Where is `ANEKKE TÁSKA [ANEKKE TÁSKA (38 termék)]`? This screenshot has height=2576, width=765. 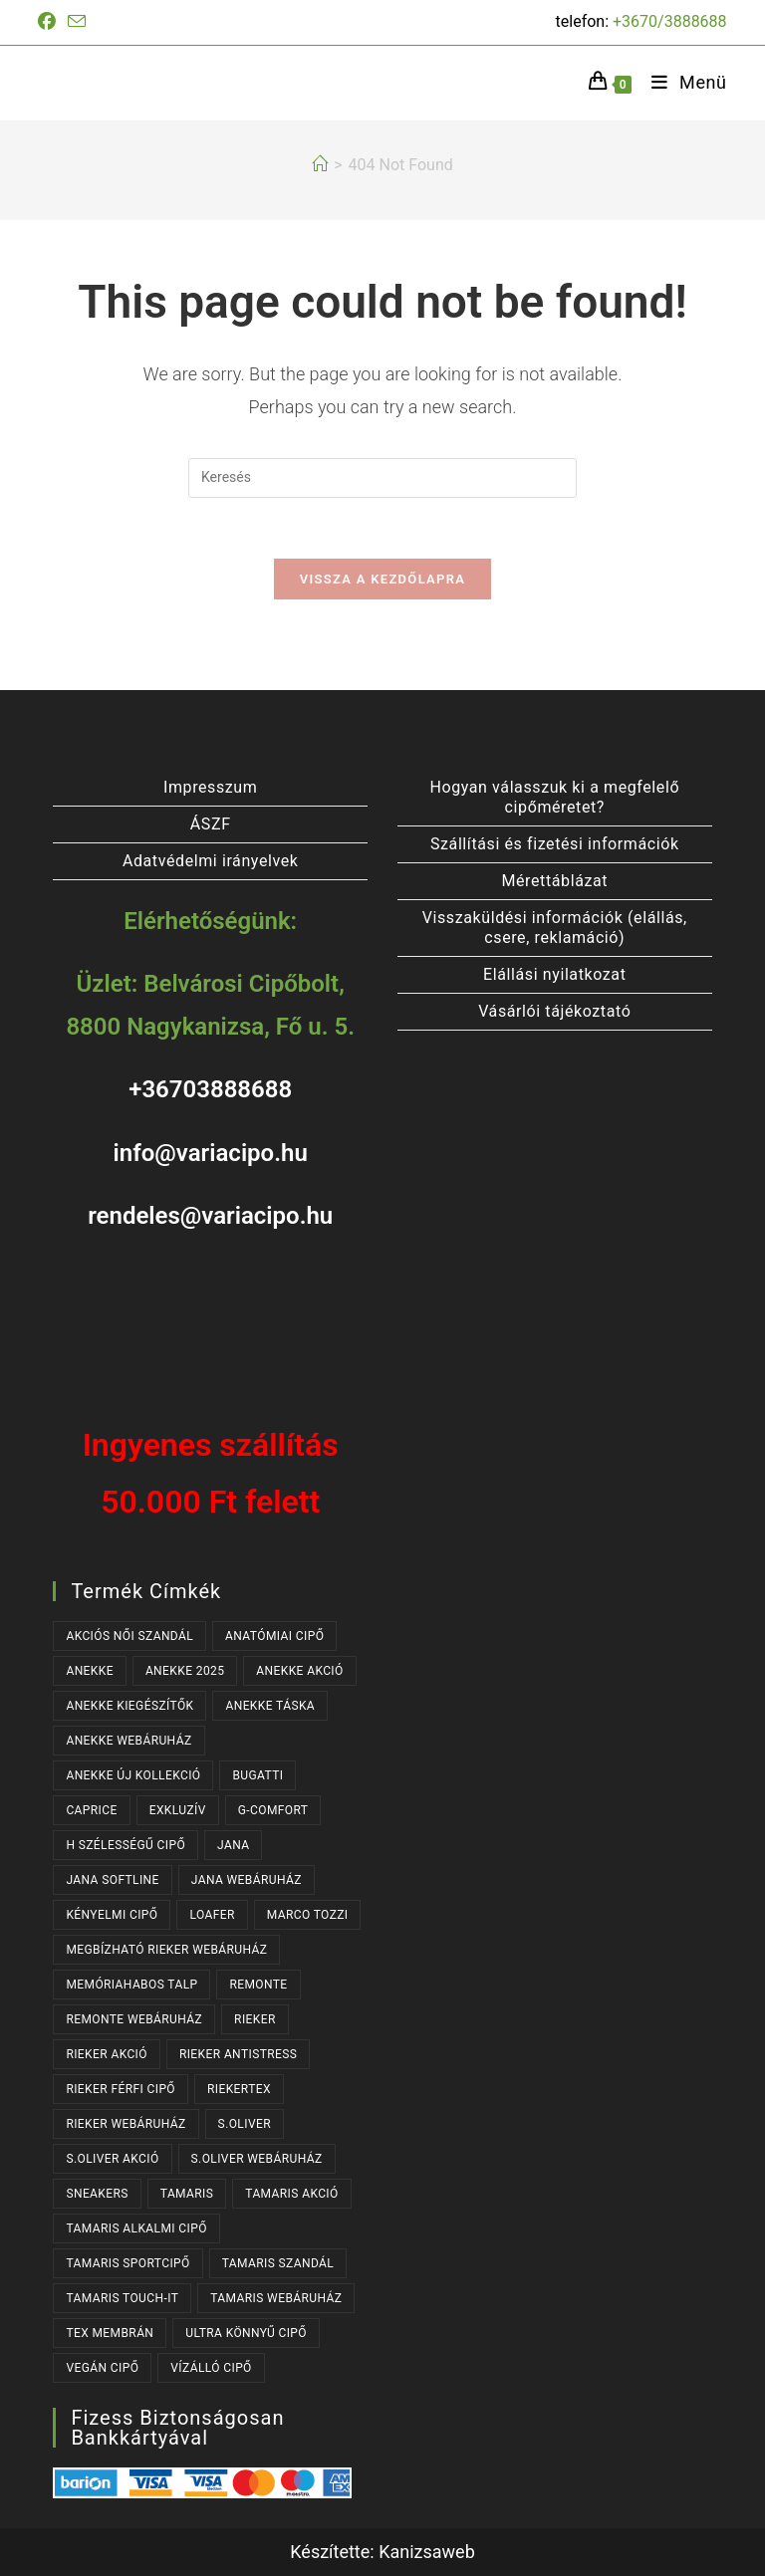 ANEKKE TÁSKA [ANEKKE TÁSKA (38 termék)] is located at coordinates (270, 1706).